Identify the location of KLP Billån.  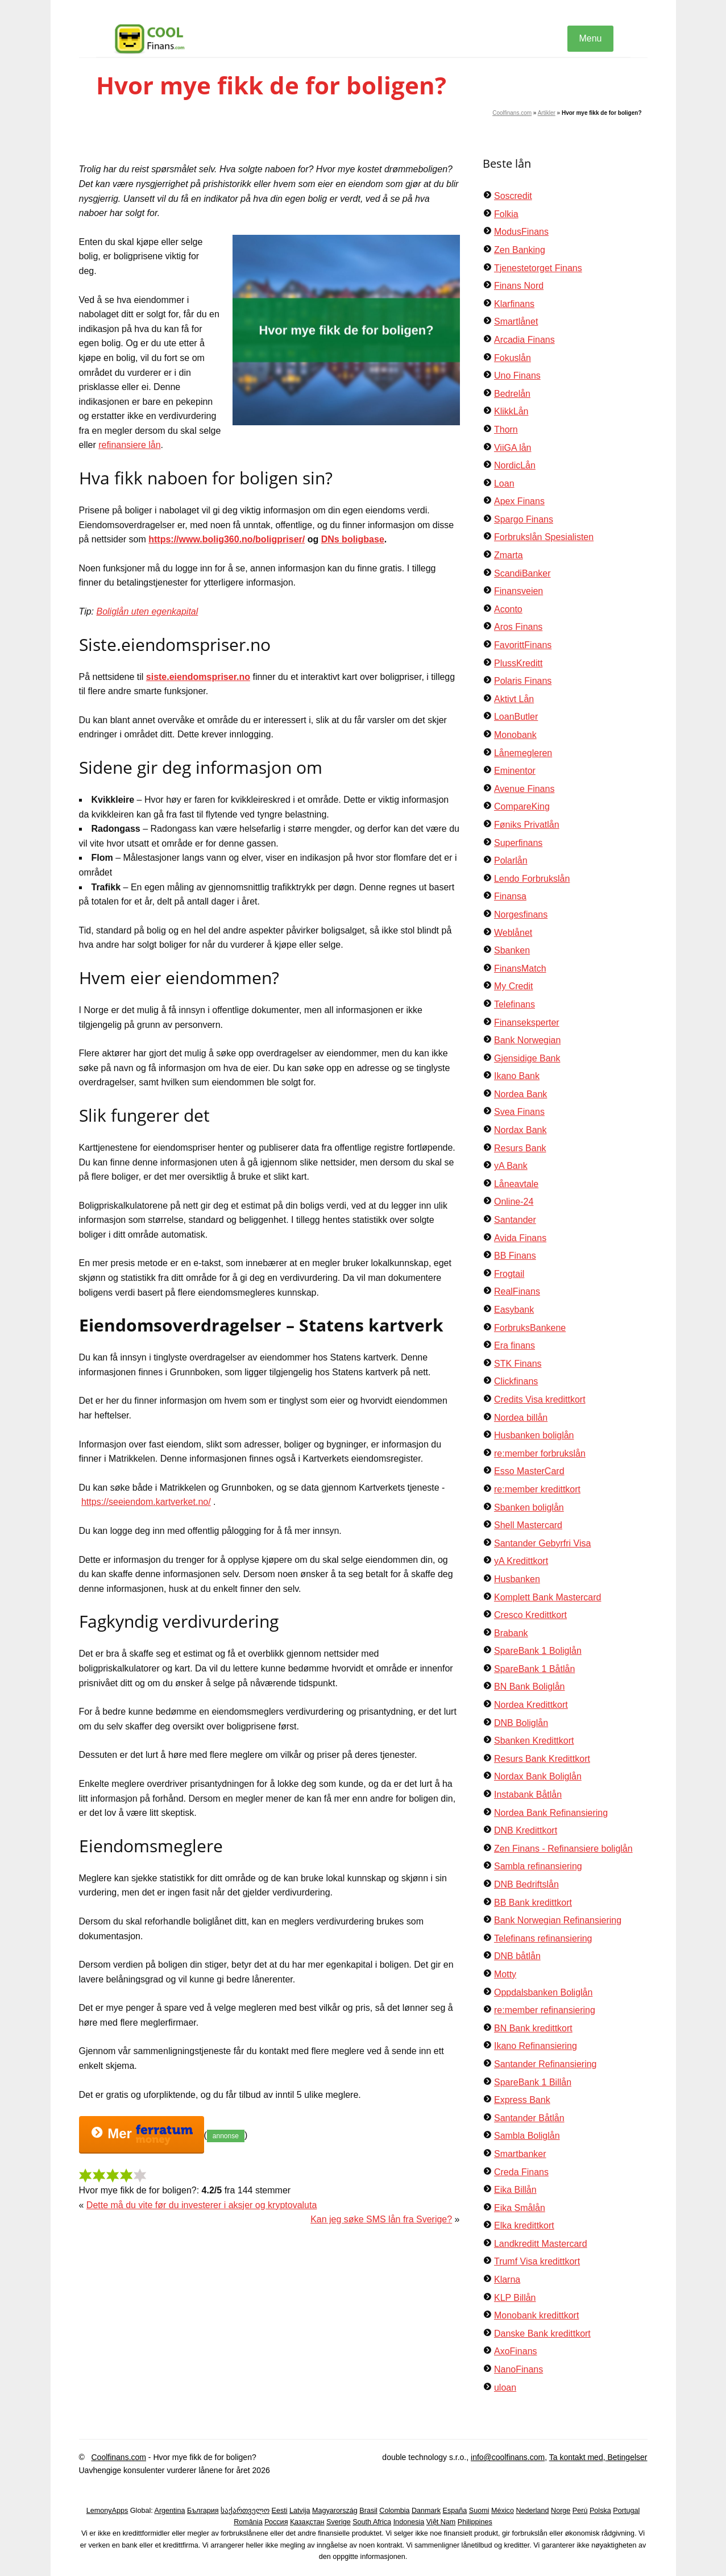
(515, 2298).